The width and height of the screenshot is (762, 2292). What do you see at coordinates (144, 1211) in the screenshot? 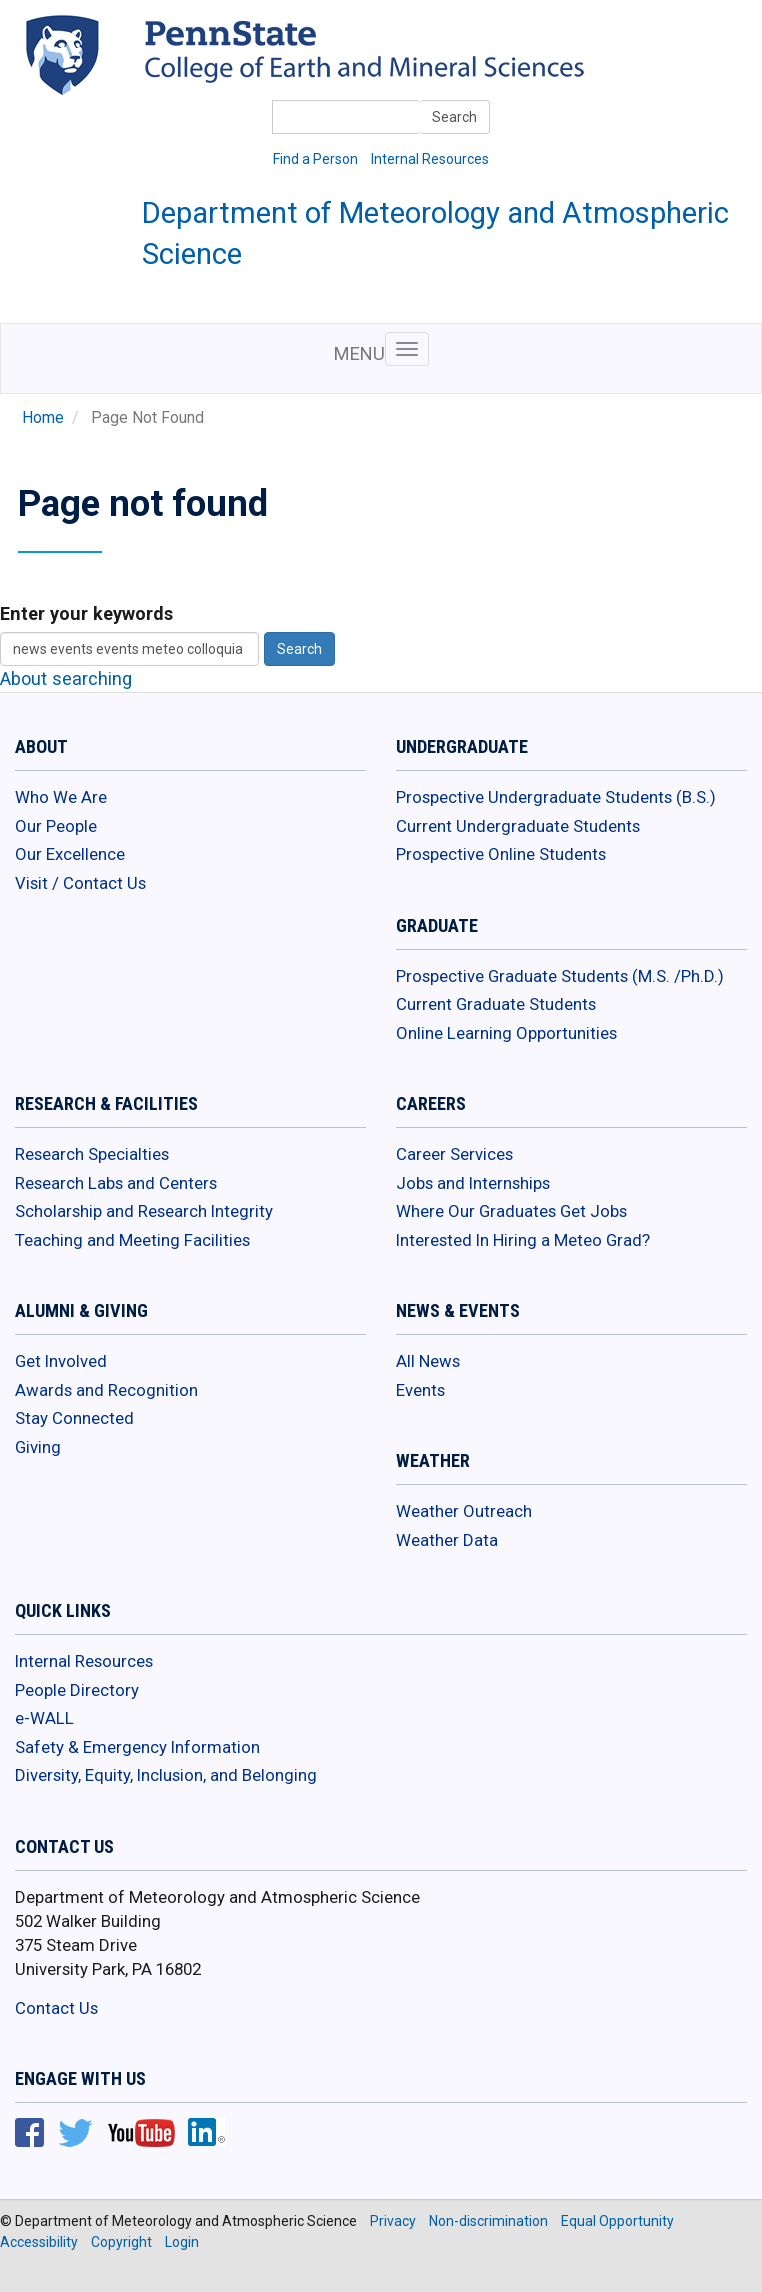
I see `Scholarship and Research Integrity` at bounding box center [144, 1211].